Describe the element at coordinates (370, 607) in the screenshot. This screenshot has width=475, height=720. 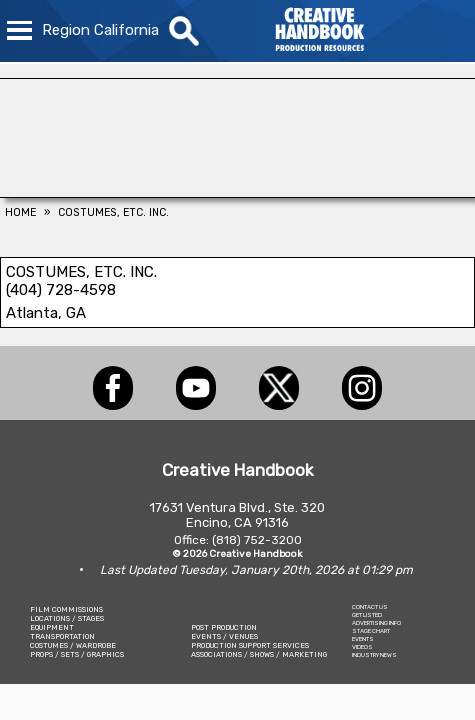
I see `CONTACT US` at that location.